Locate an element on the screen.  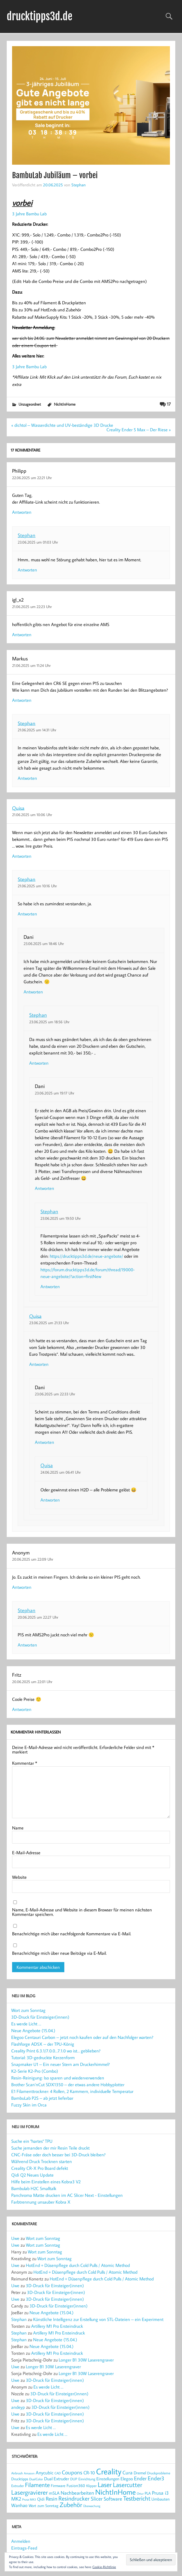
23.06.2025 um 18:46 Uhr is located at coordinates (44, 943).